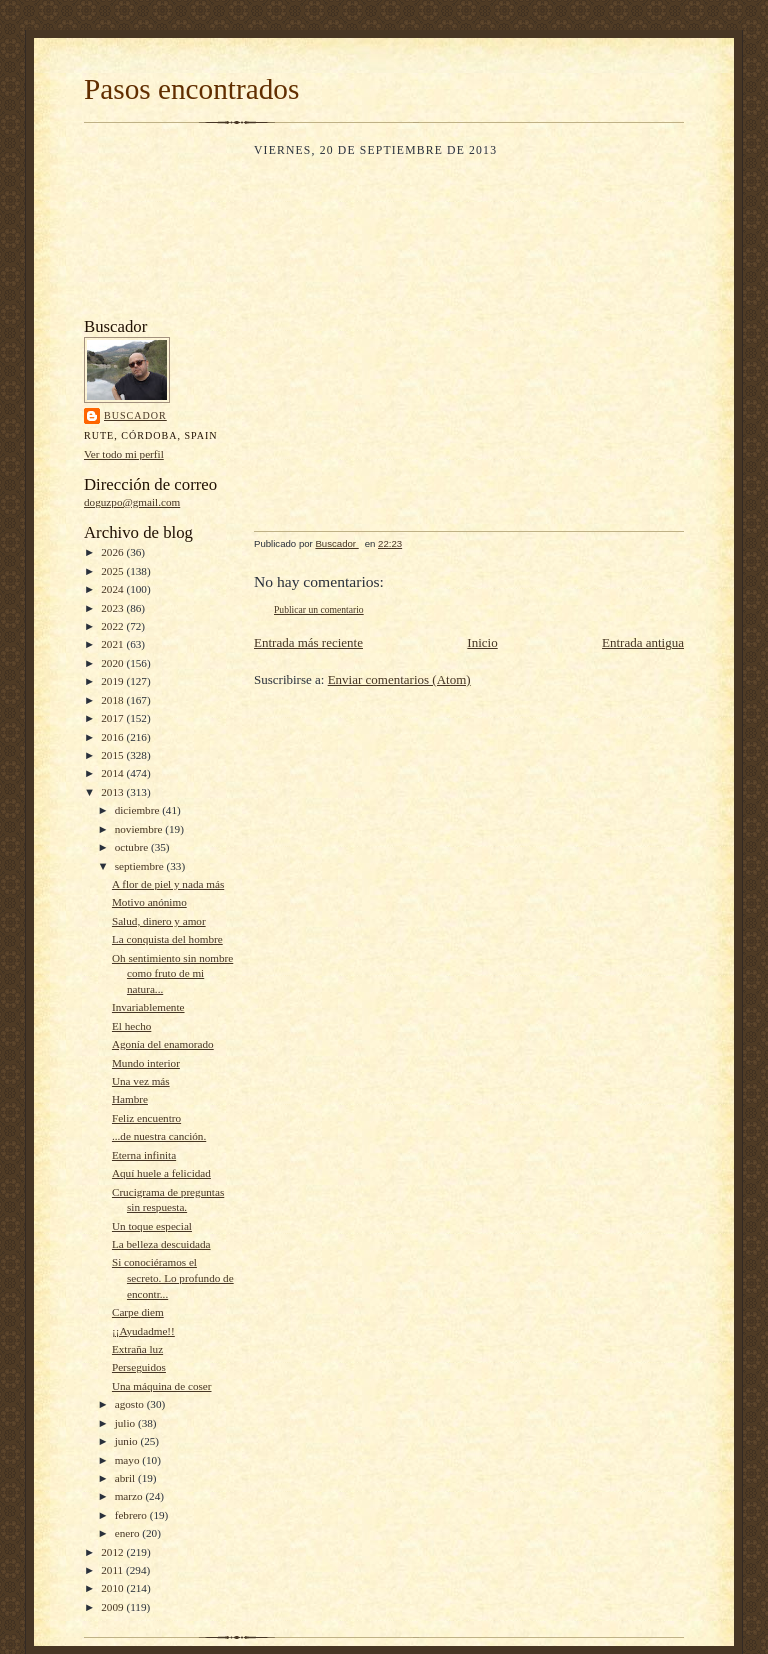 This screenshot has width=768, height=1654. What do you see at coordinates (129, 1460) in the screenshot?
I see `mayo` at bounding box center [129, 1460].